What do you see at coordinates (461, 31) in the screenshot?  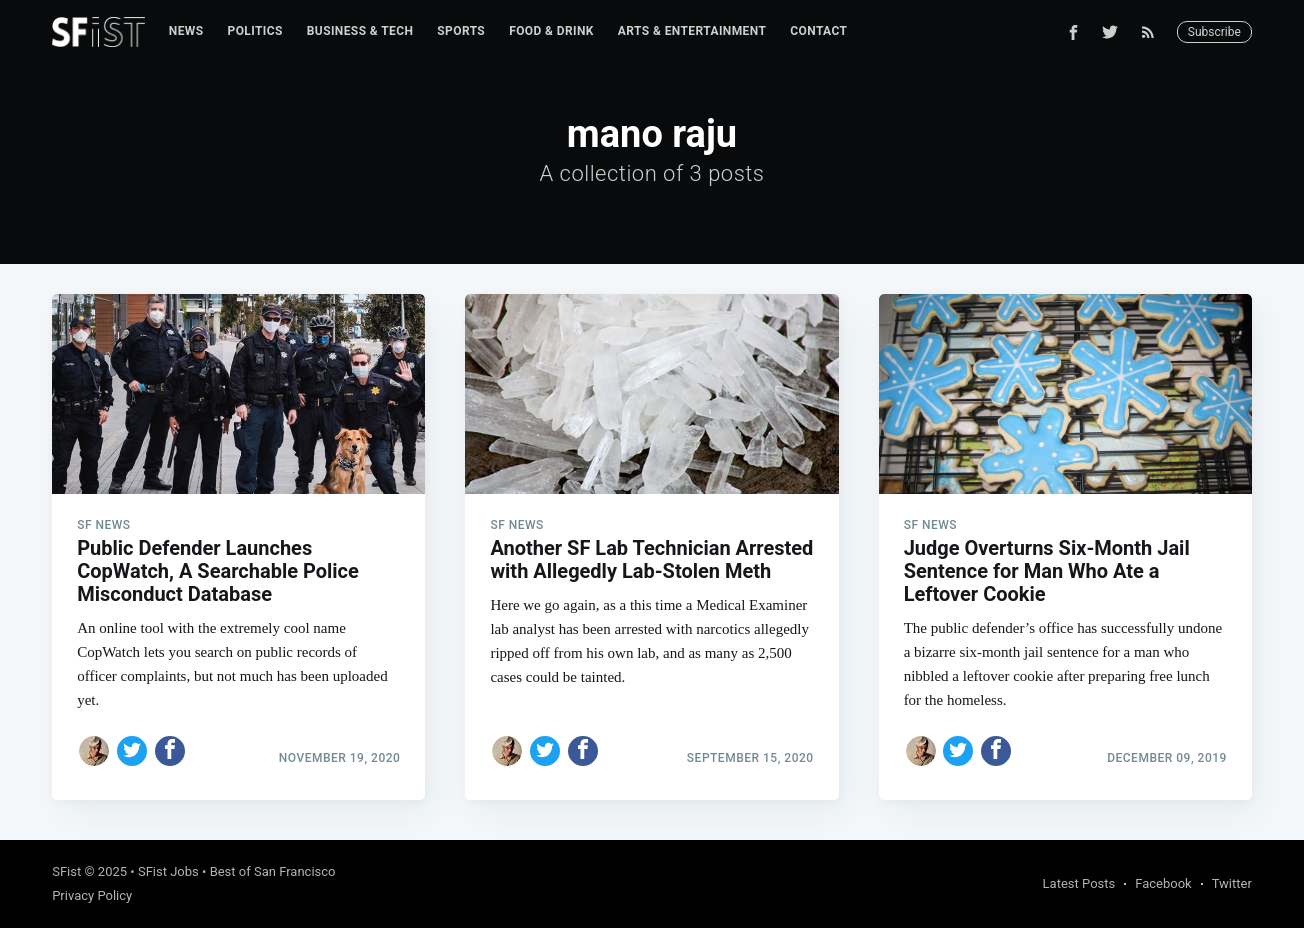 I see `Sports` at bounding box center [461, 31].